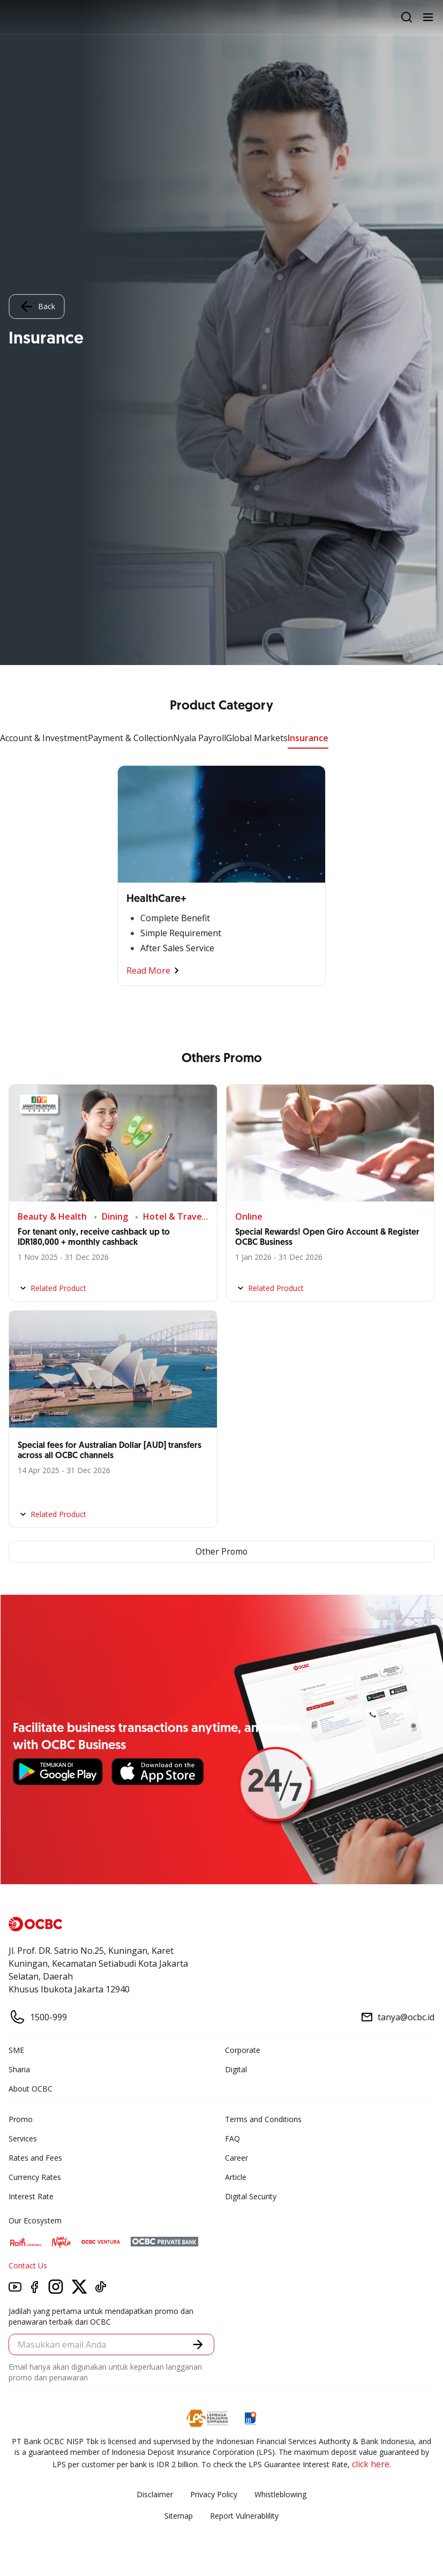  What do you see at coordinates (130, 738) in the screenshot?
I see `Payment & Collection` at bounding box center [130, 738].